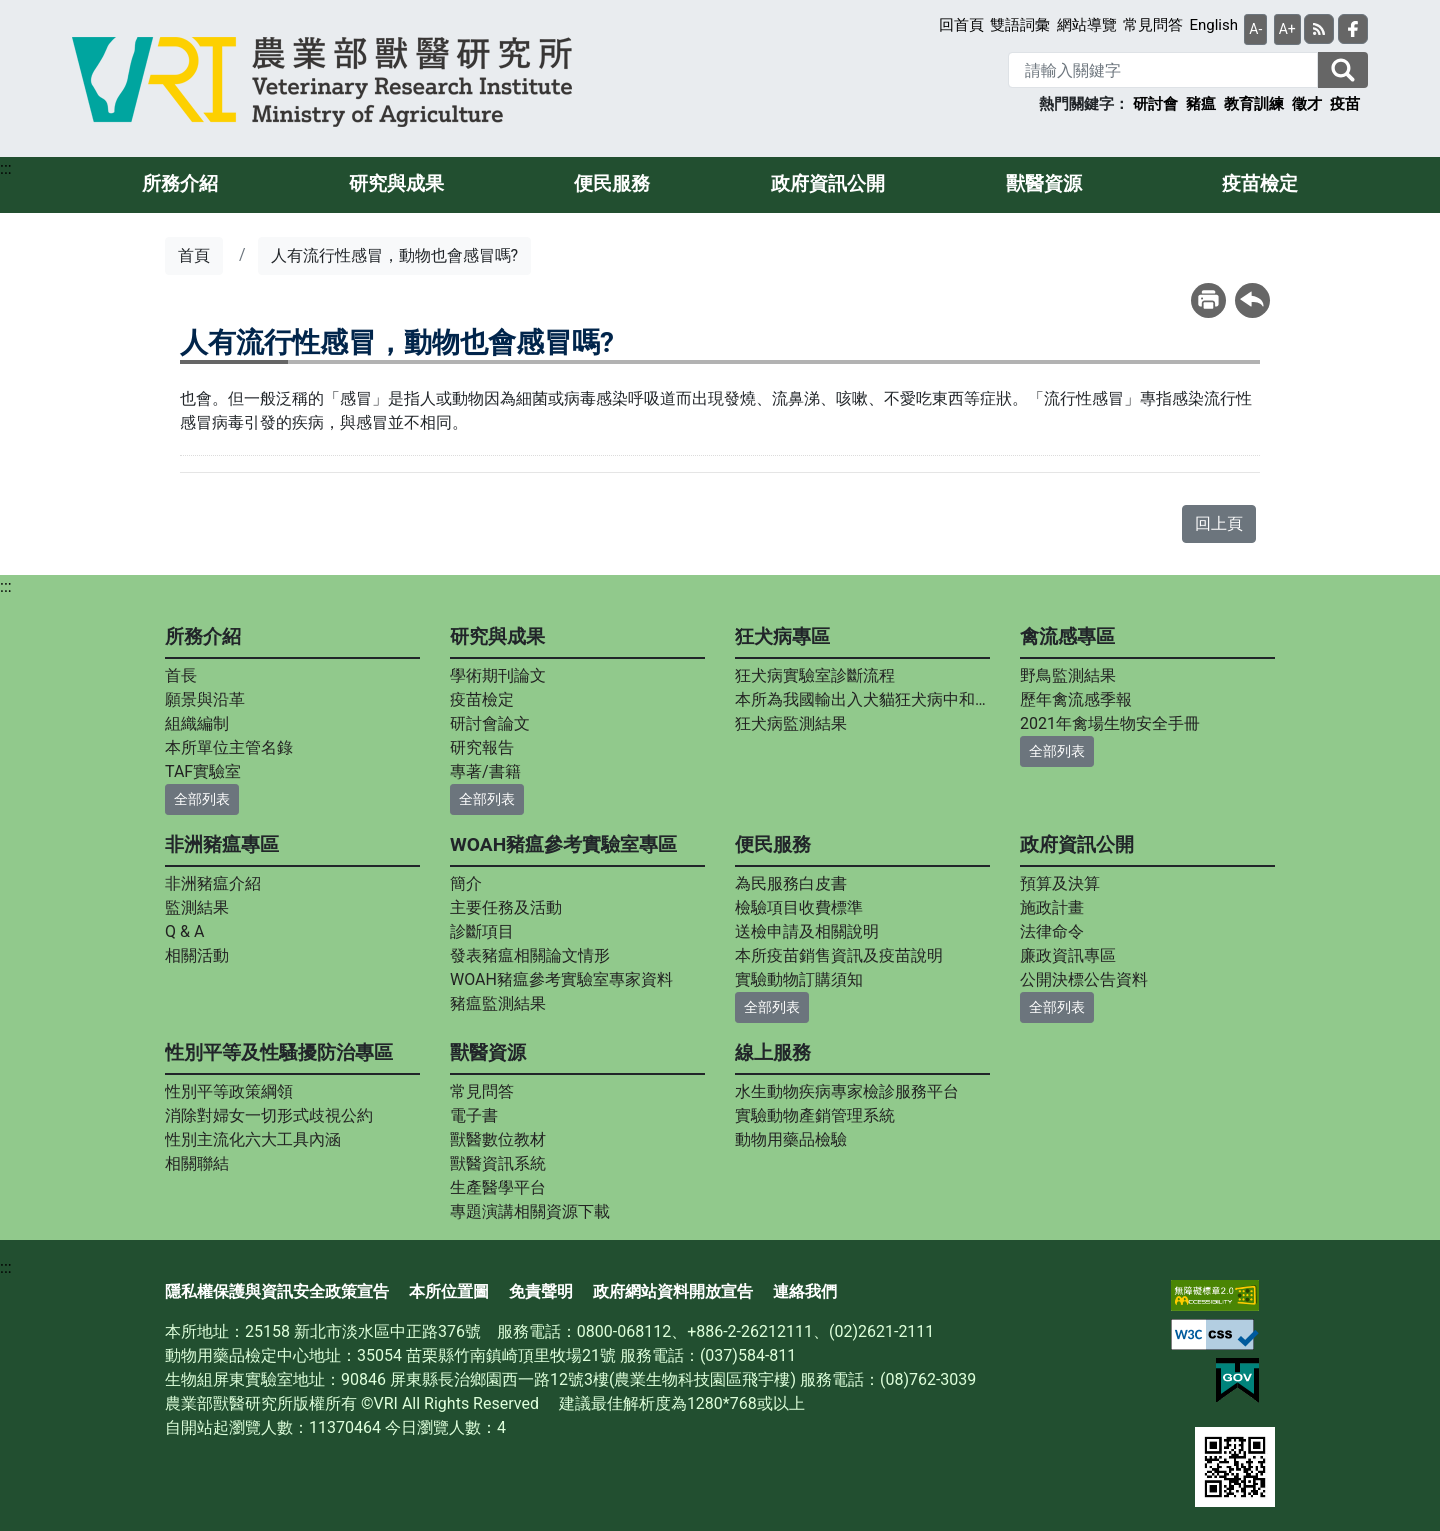  Describe the element at coordinates (791, 723) in the screenshot. I see `狂犬病監測結果` at that location.